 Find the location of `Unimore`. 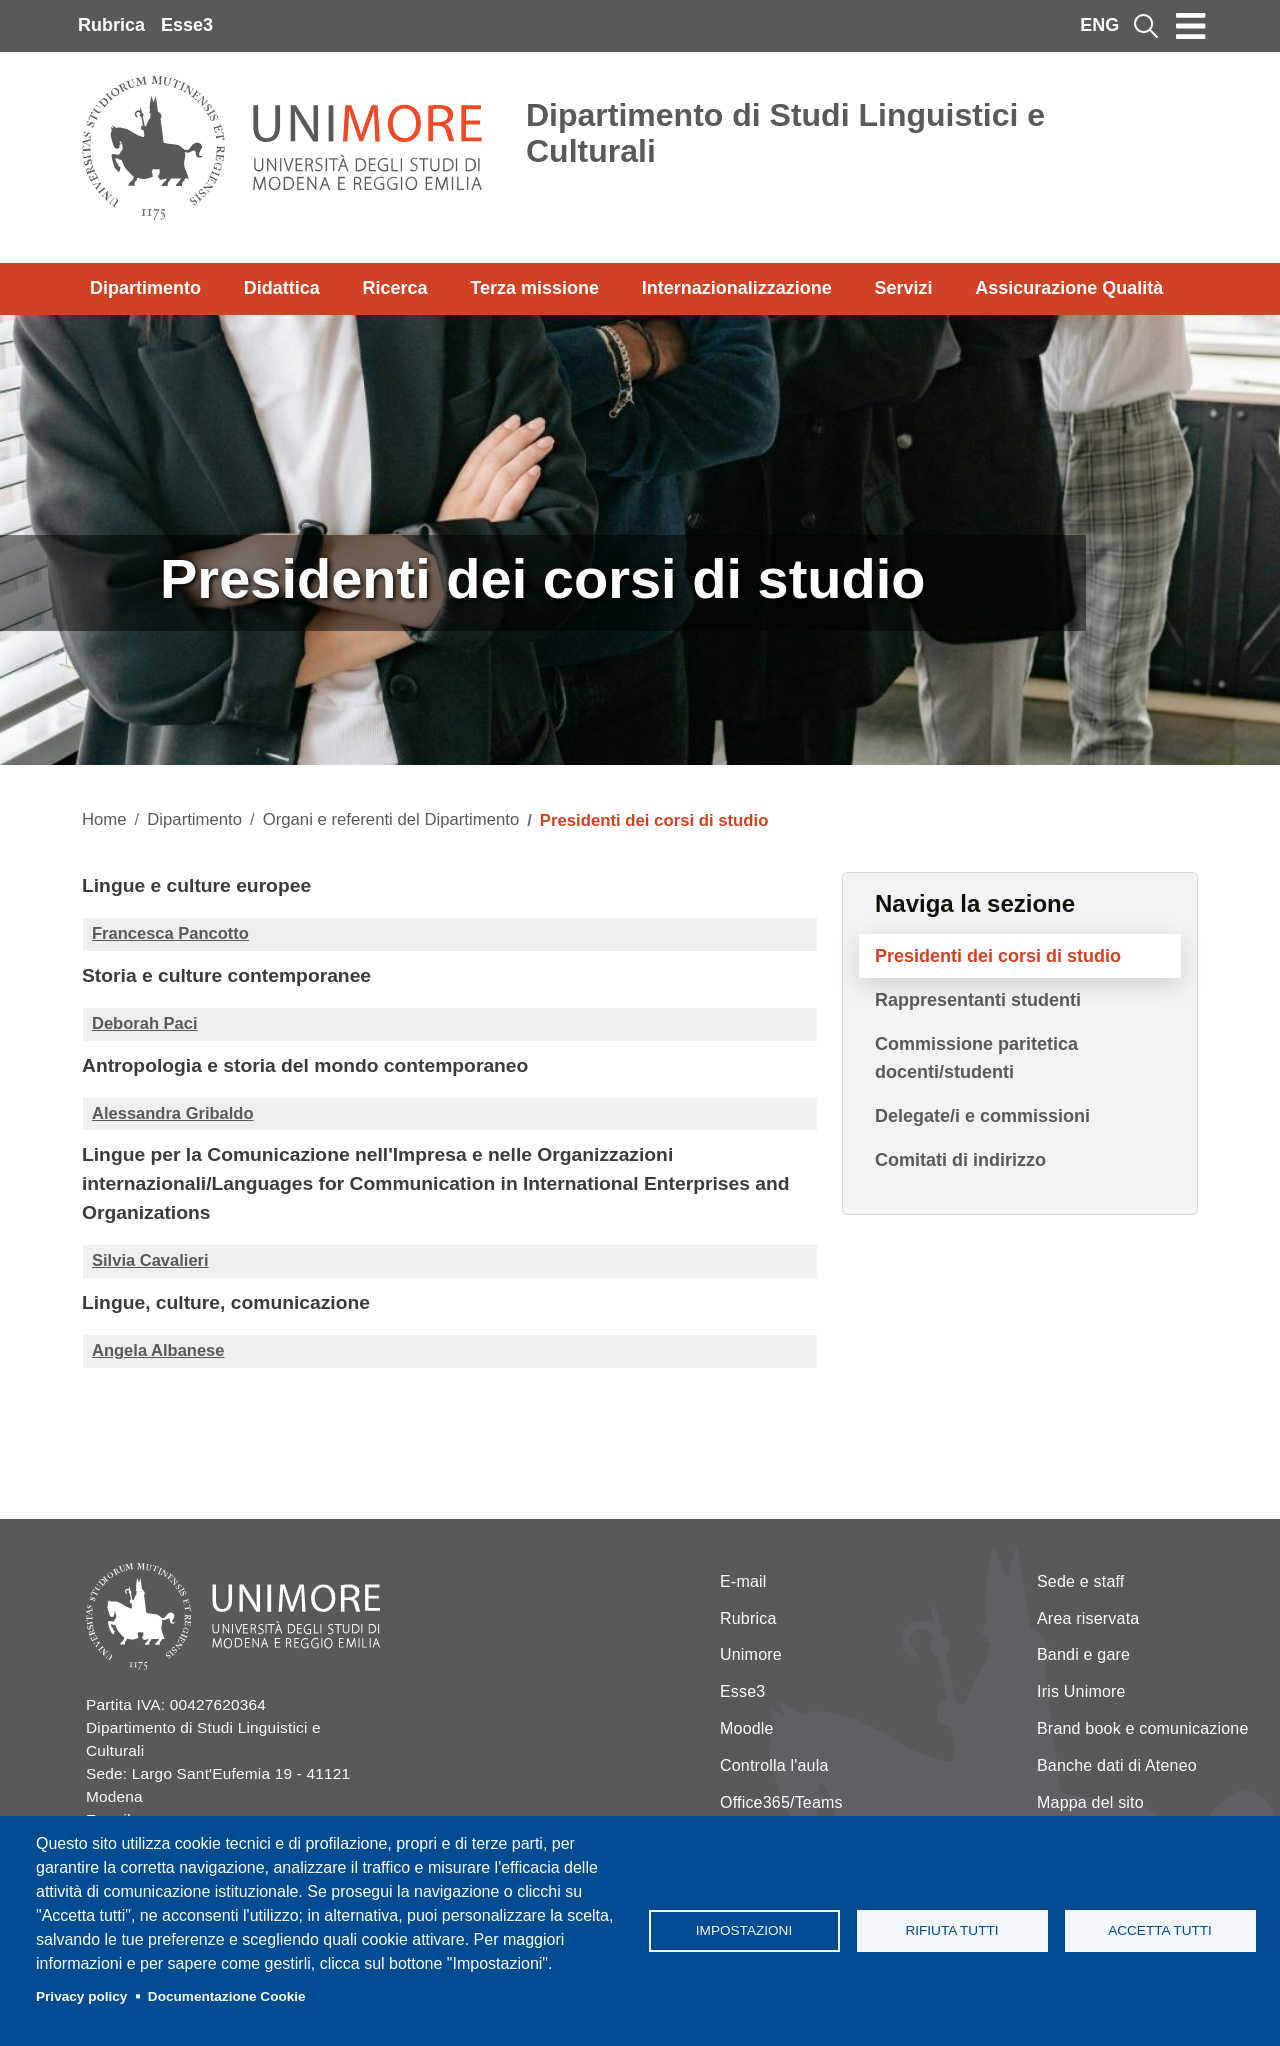

Unimore is located at coordinates (751, 1654).